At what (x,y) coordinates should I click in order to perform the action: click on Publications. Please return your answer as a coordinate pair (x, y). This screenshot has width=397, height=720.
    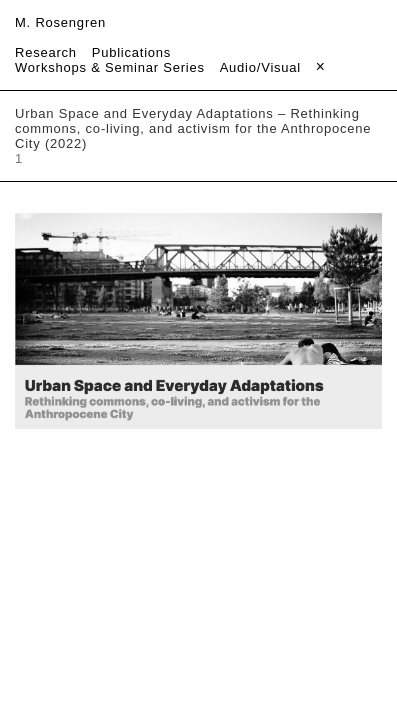
    Looking at the image, I should click on (131, 52).